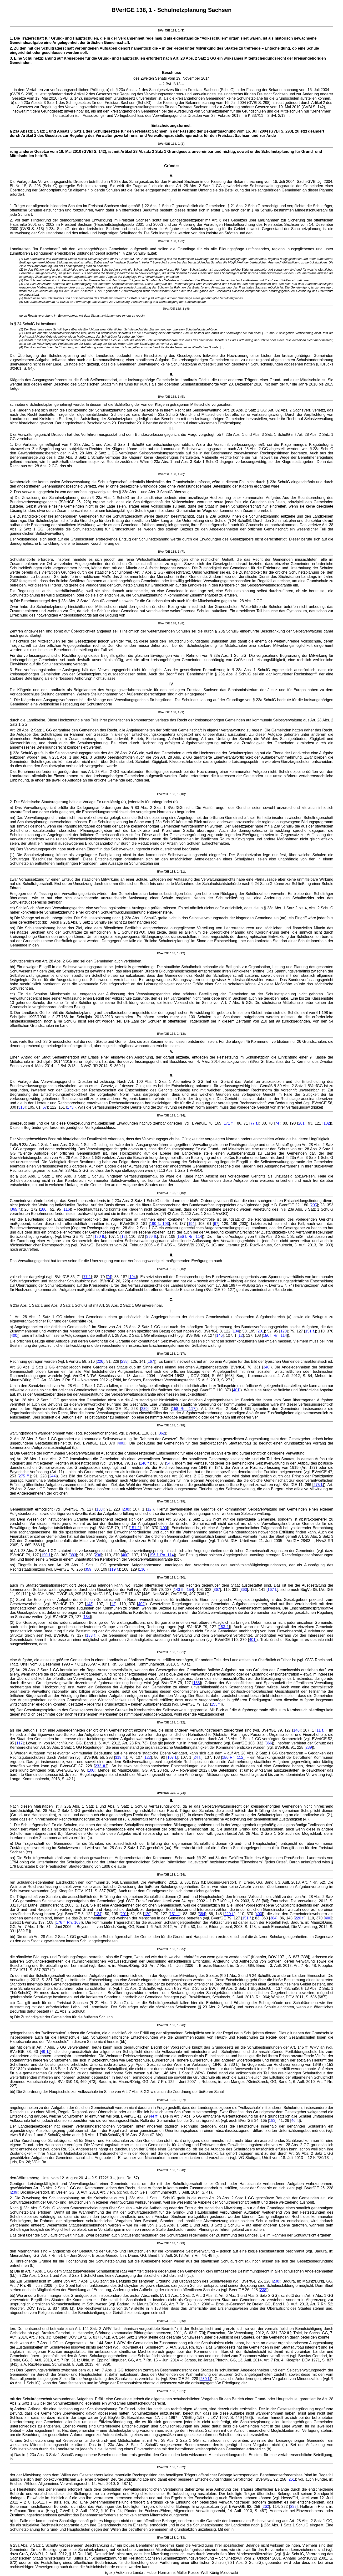 The image size is (343, 2576). I want to click on 194, so click(191, 1224).